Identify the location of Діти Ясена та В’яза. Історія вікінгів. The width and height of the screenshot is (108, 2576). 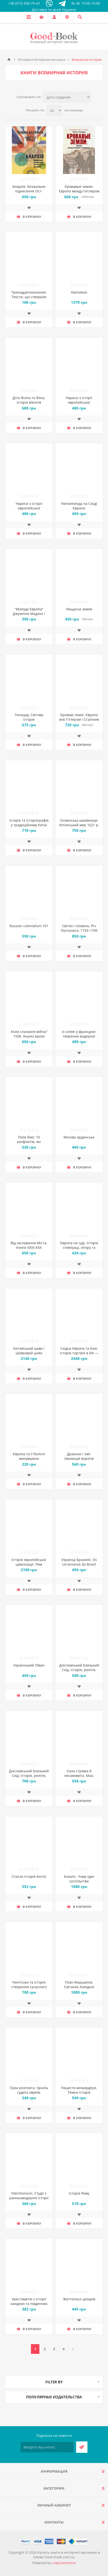
(29, 400).